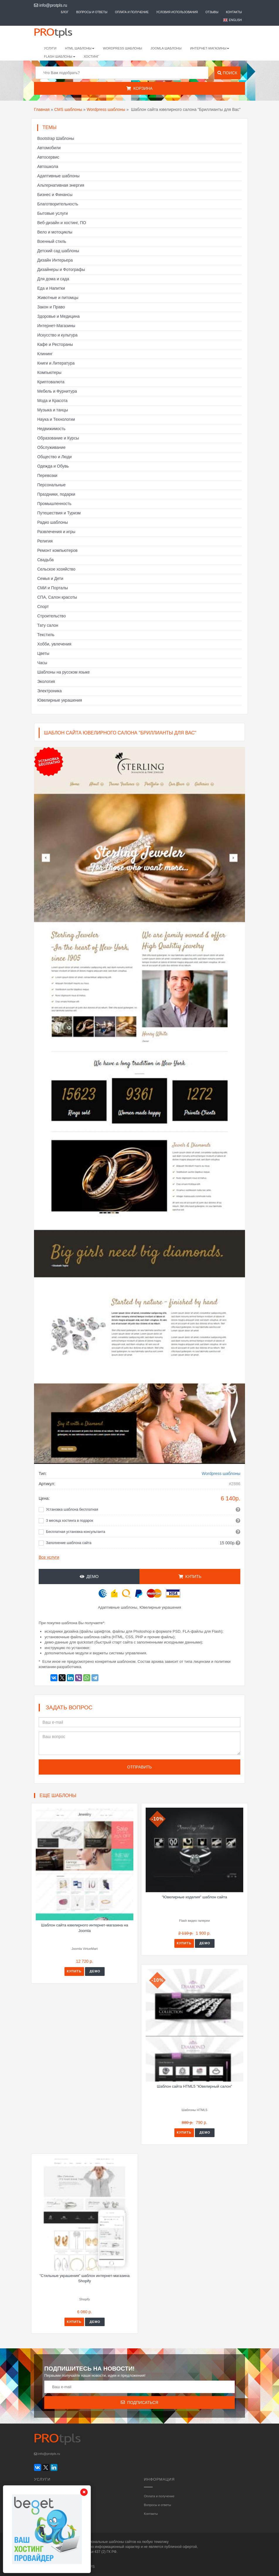 The image size is (279, 2576). What do you see at coordinates (53, 466) in the screenshot?
I see `Одежда и Обувь` at bounding box center [53, 466].